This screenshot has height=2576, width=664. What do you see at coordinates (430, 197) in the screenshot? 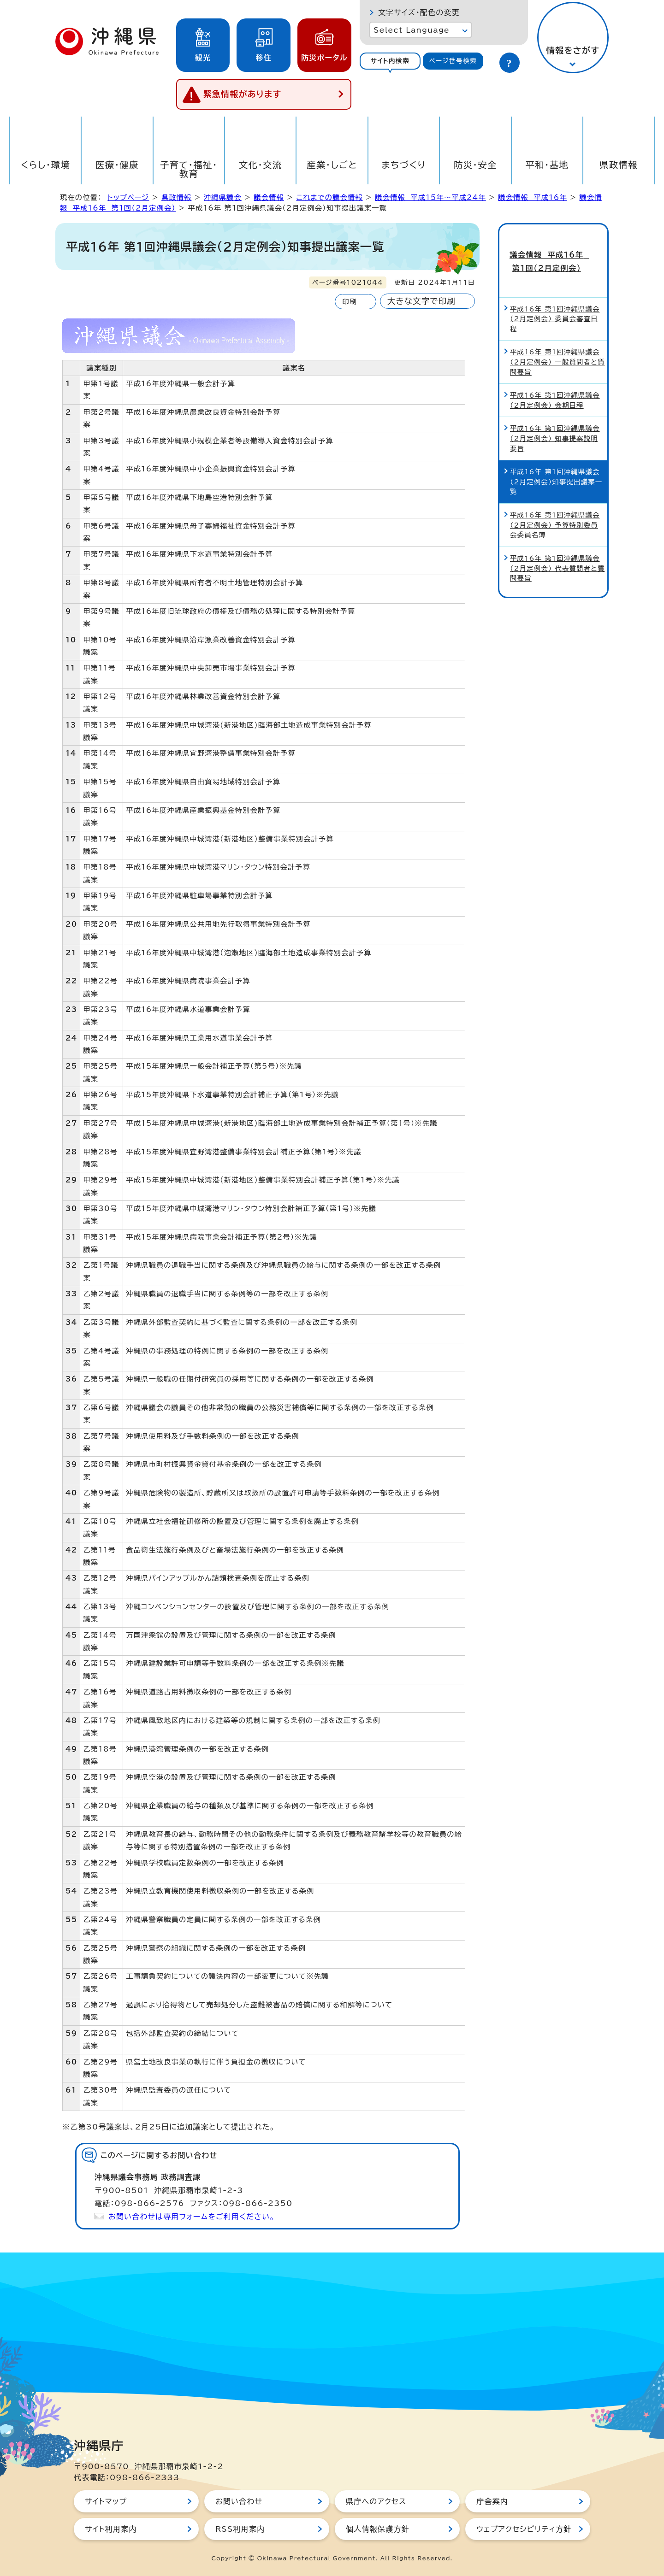
I see `議会情報 平成15年～平成24年` at bounding box center [430, 197].